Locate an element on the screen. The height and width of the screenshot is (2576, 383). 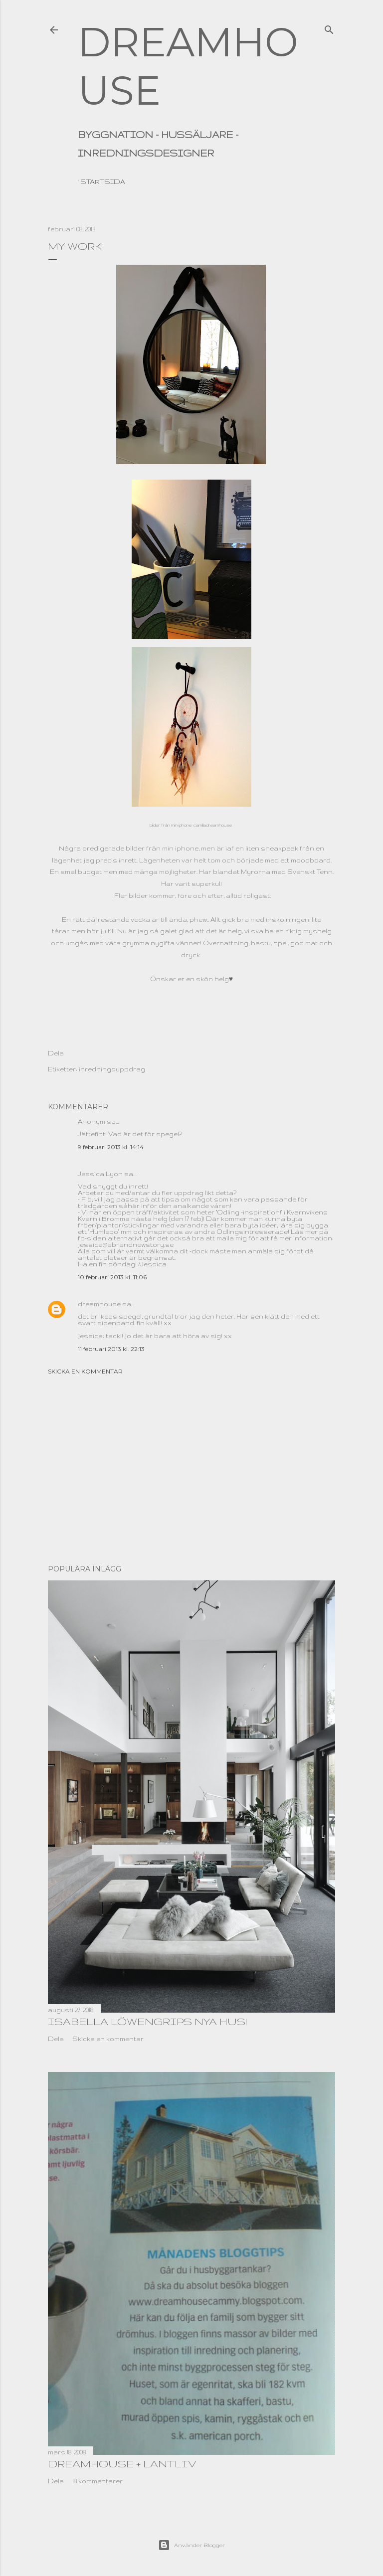
9 februari 2013 kl. 14:14 is located at coordinates (111, 1147).